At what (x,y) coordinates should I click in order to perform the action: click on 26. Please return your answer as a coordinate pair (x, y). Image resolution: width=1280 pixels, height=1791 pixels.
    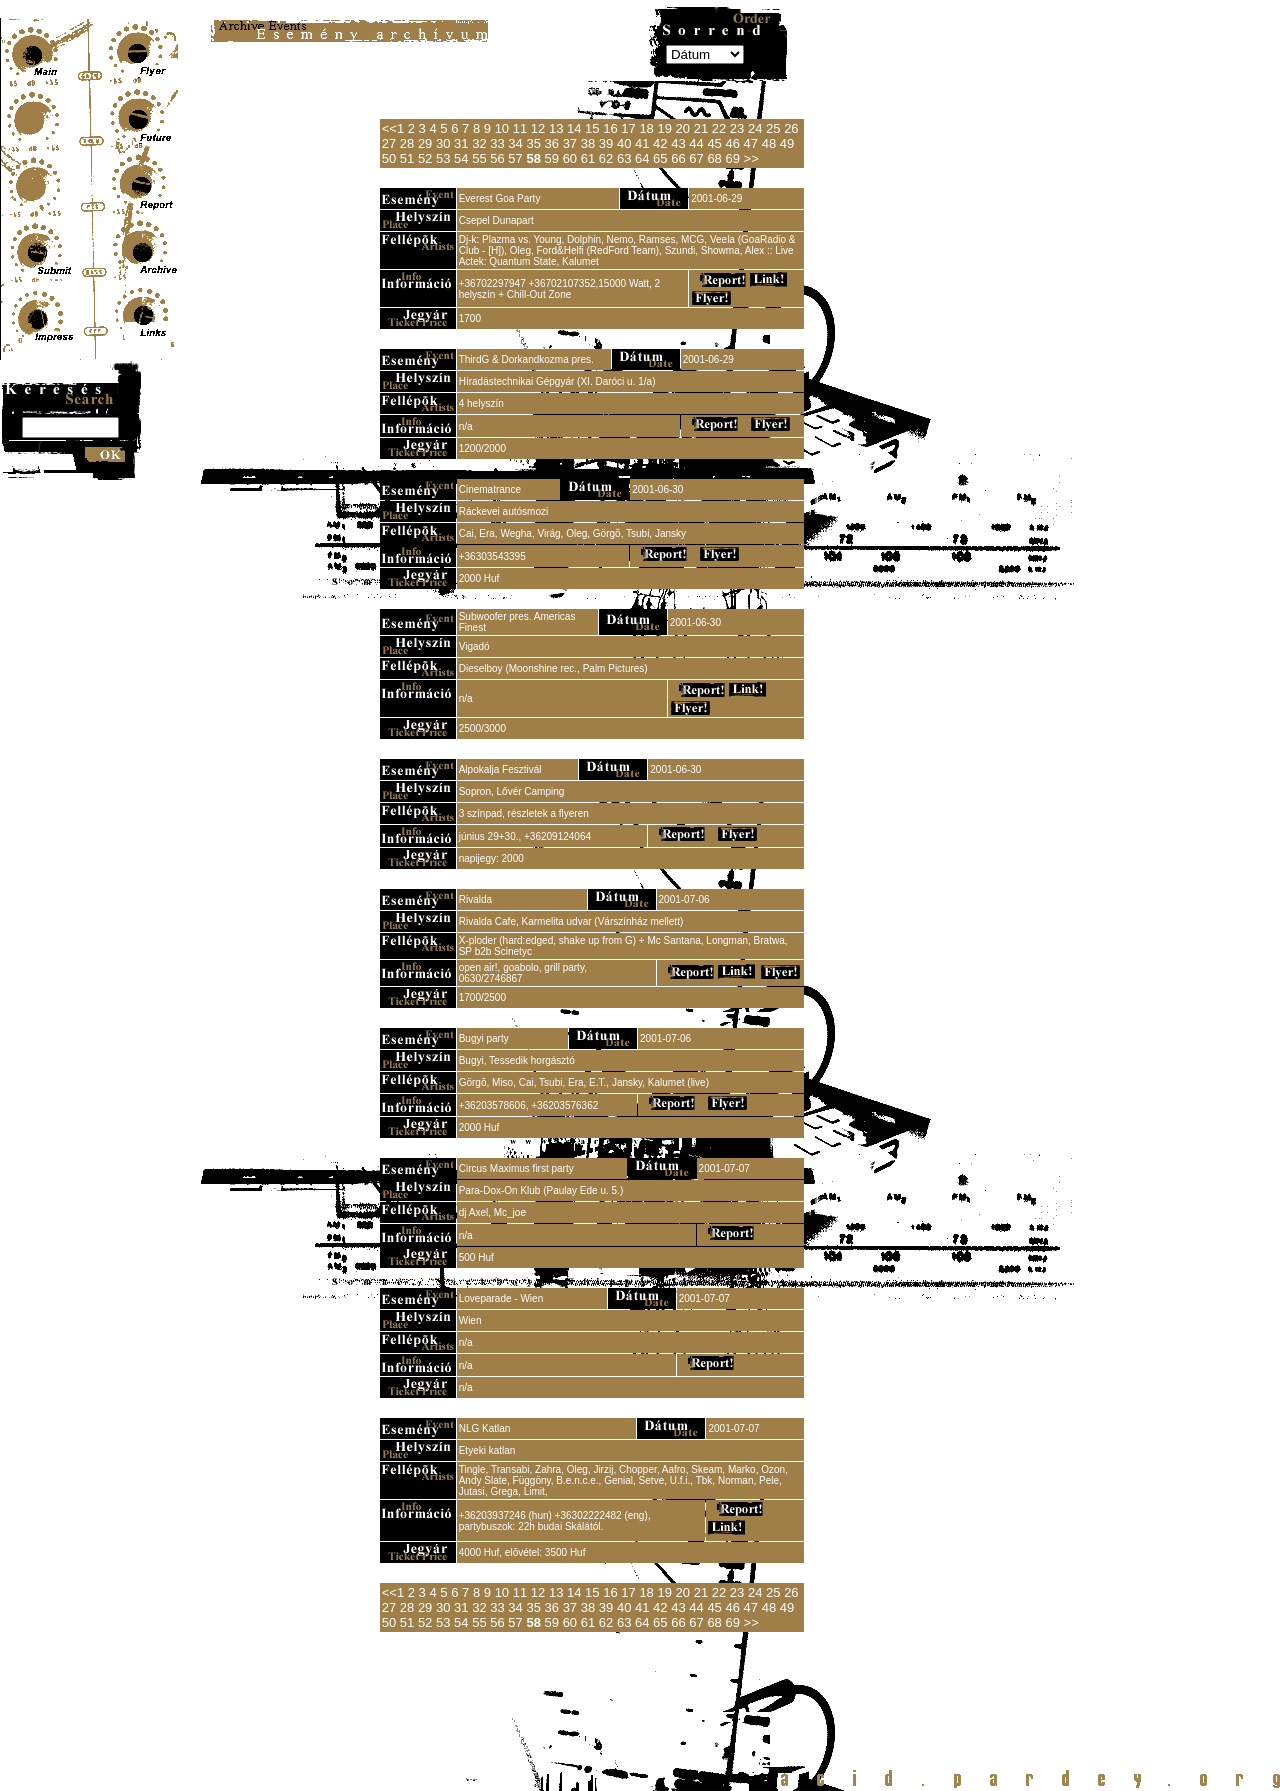
    Looking at the image, I should click on (791, 128).